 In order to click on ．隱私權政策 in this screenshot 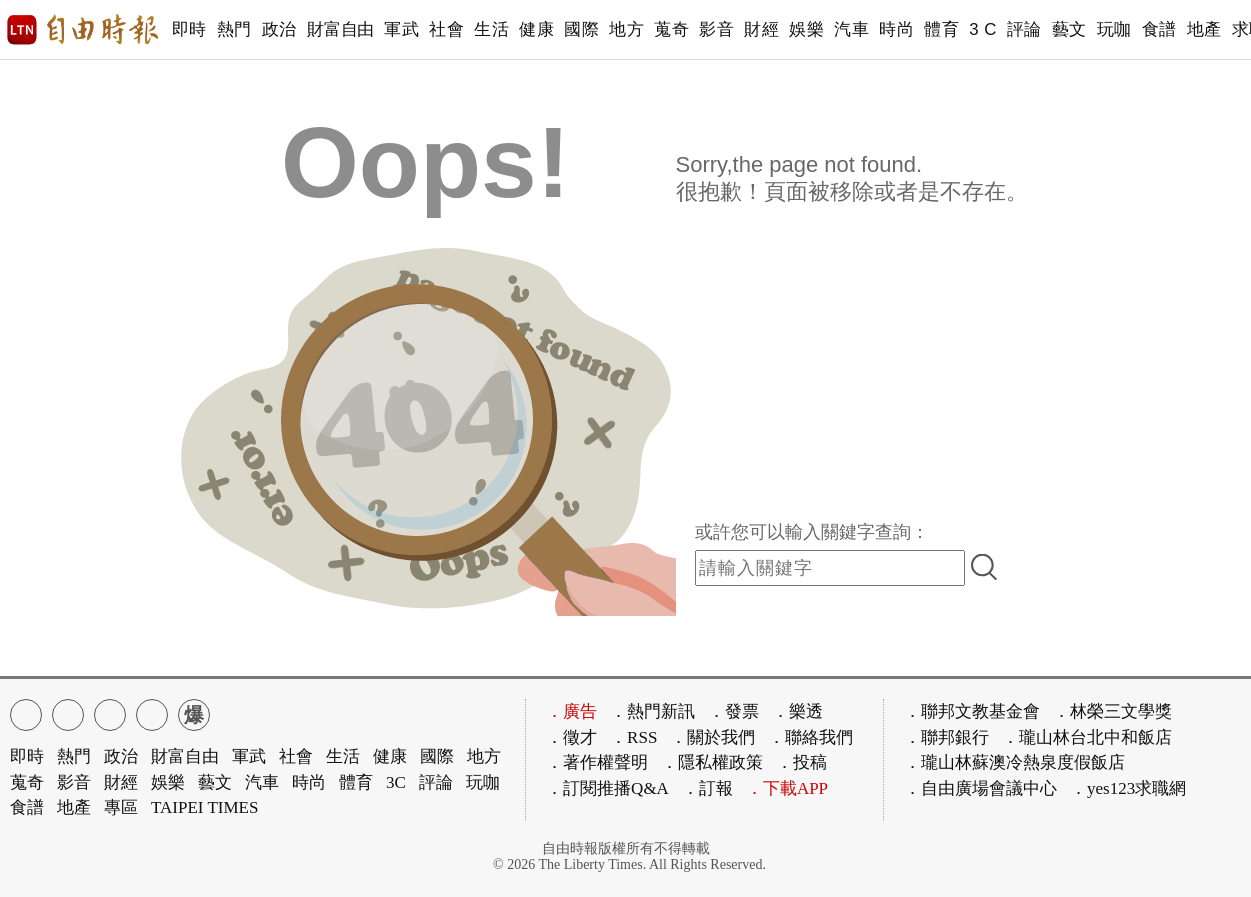, I will do `click(712, 762)`.